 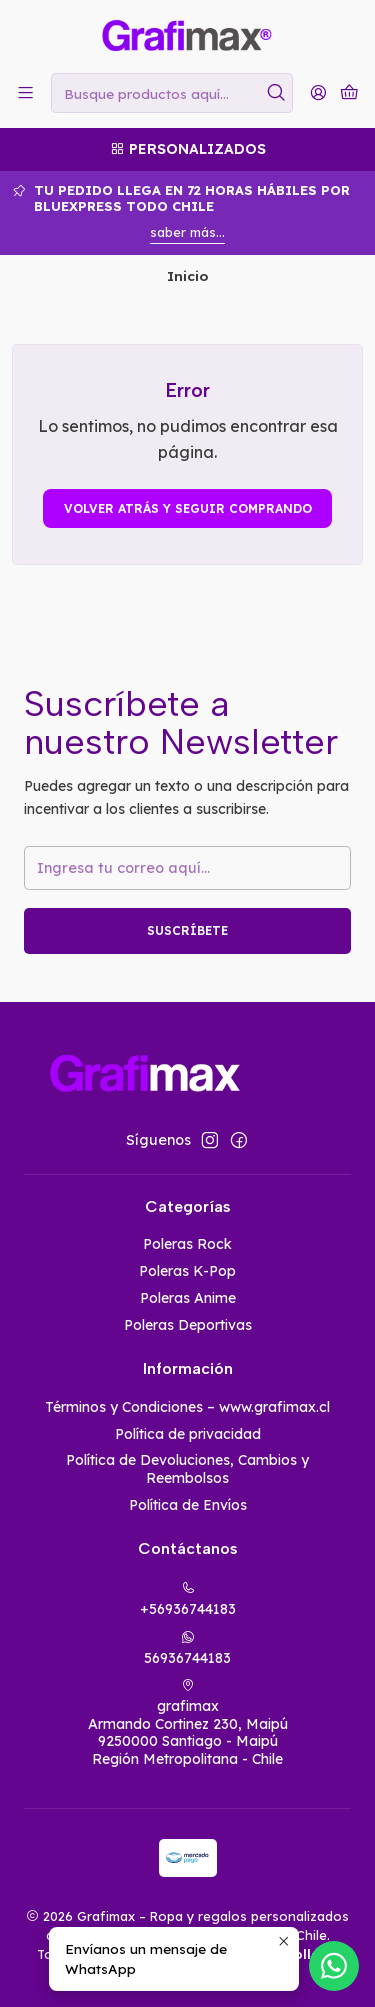 I want to click on [Personalizados], so click(x=187, y=149).